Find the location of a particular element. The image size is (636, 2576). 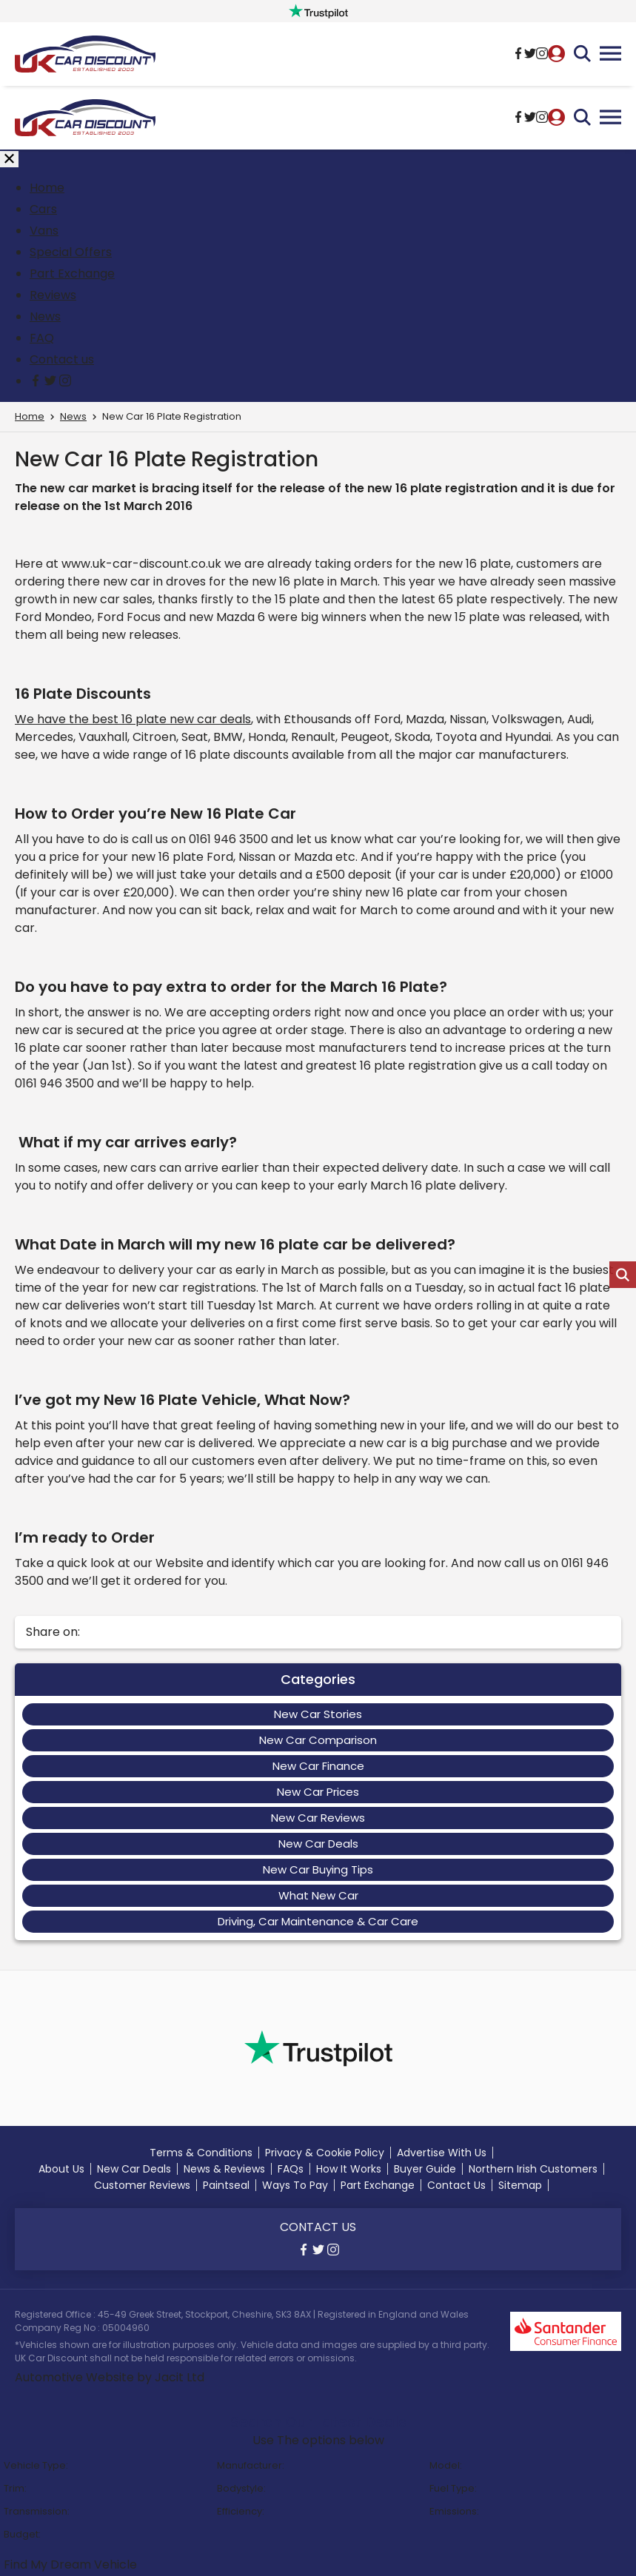

Ways To Pay is located at coordinates (295, 2185).